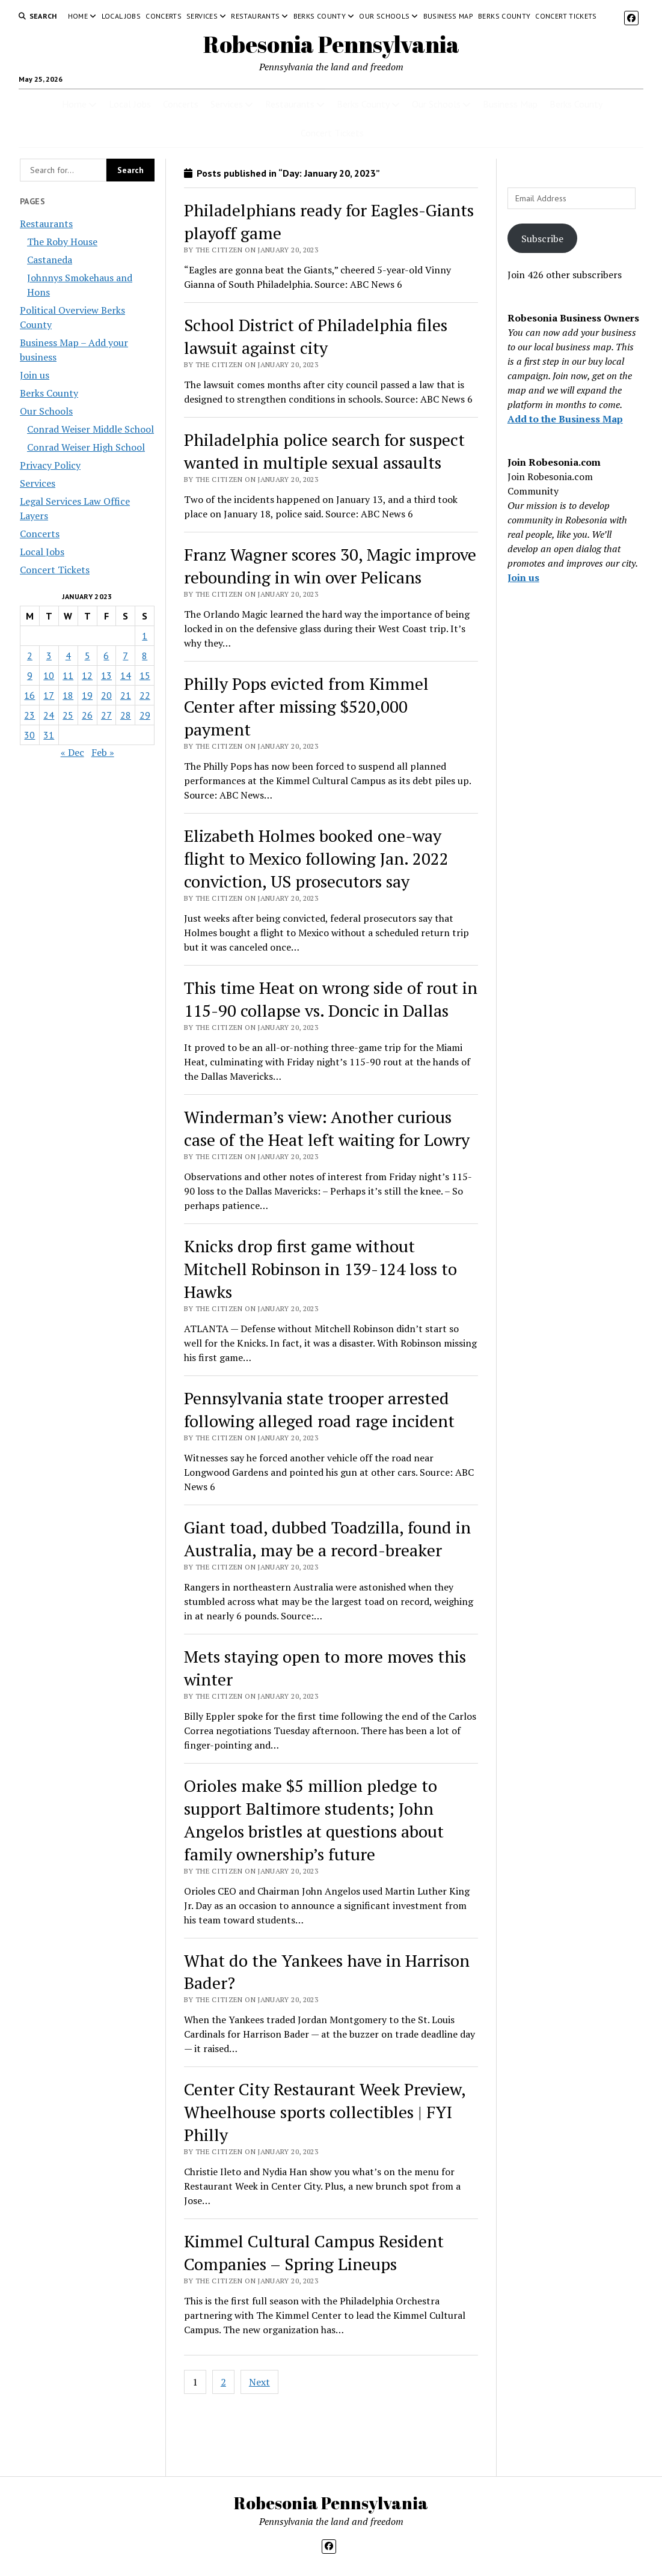 Image resolution: width=662 pixels, height=2576 pixels. Describe the element at coordinates (29, 656) in the screenshot. I see `2 [Posts published on January 2, 2023]` at that location.